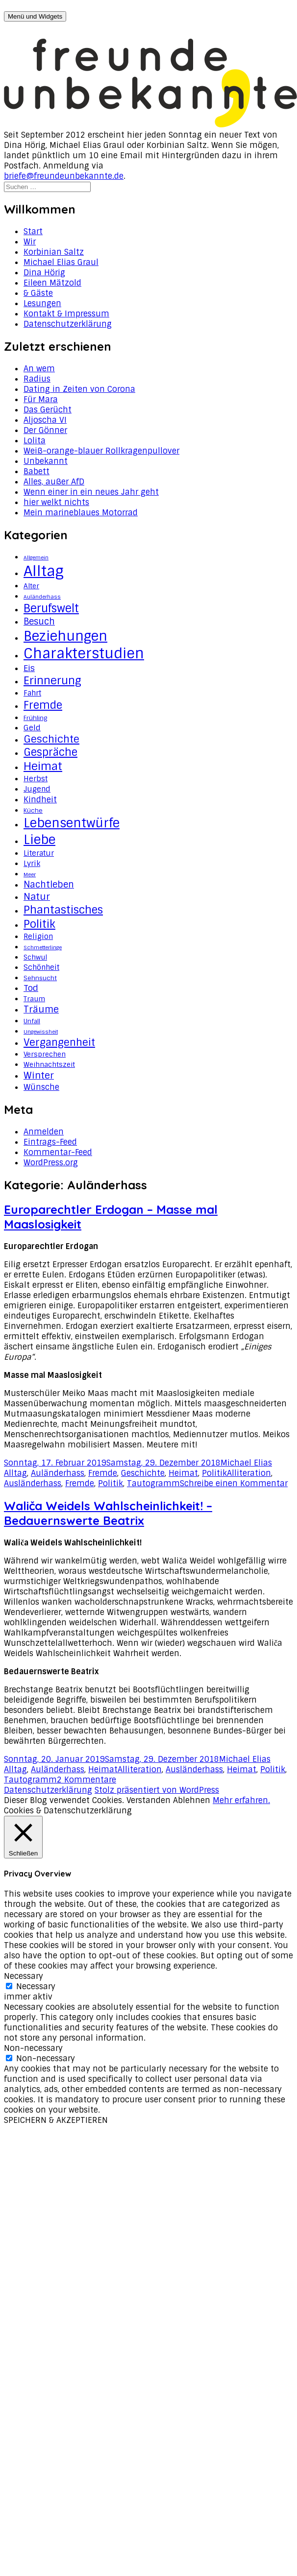 Image resolution: width=297 pixels, height=2576 pixels. Describe the element at coordinates (38, 293) in the screenshot. I see `& Gäste` at that location.